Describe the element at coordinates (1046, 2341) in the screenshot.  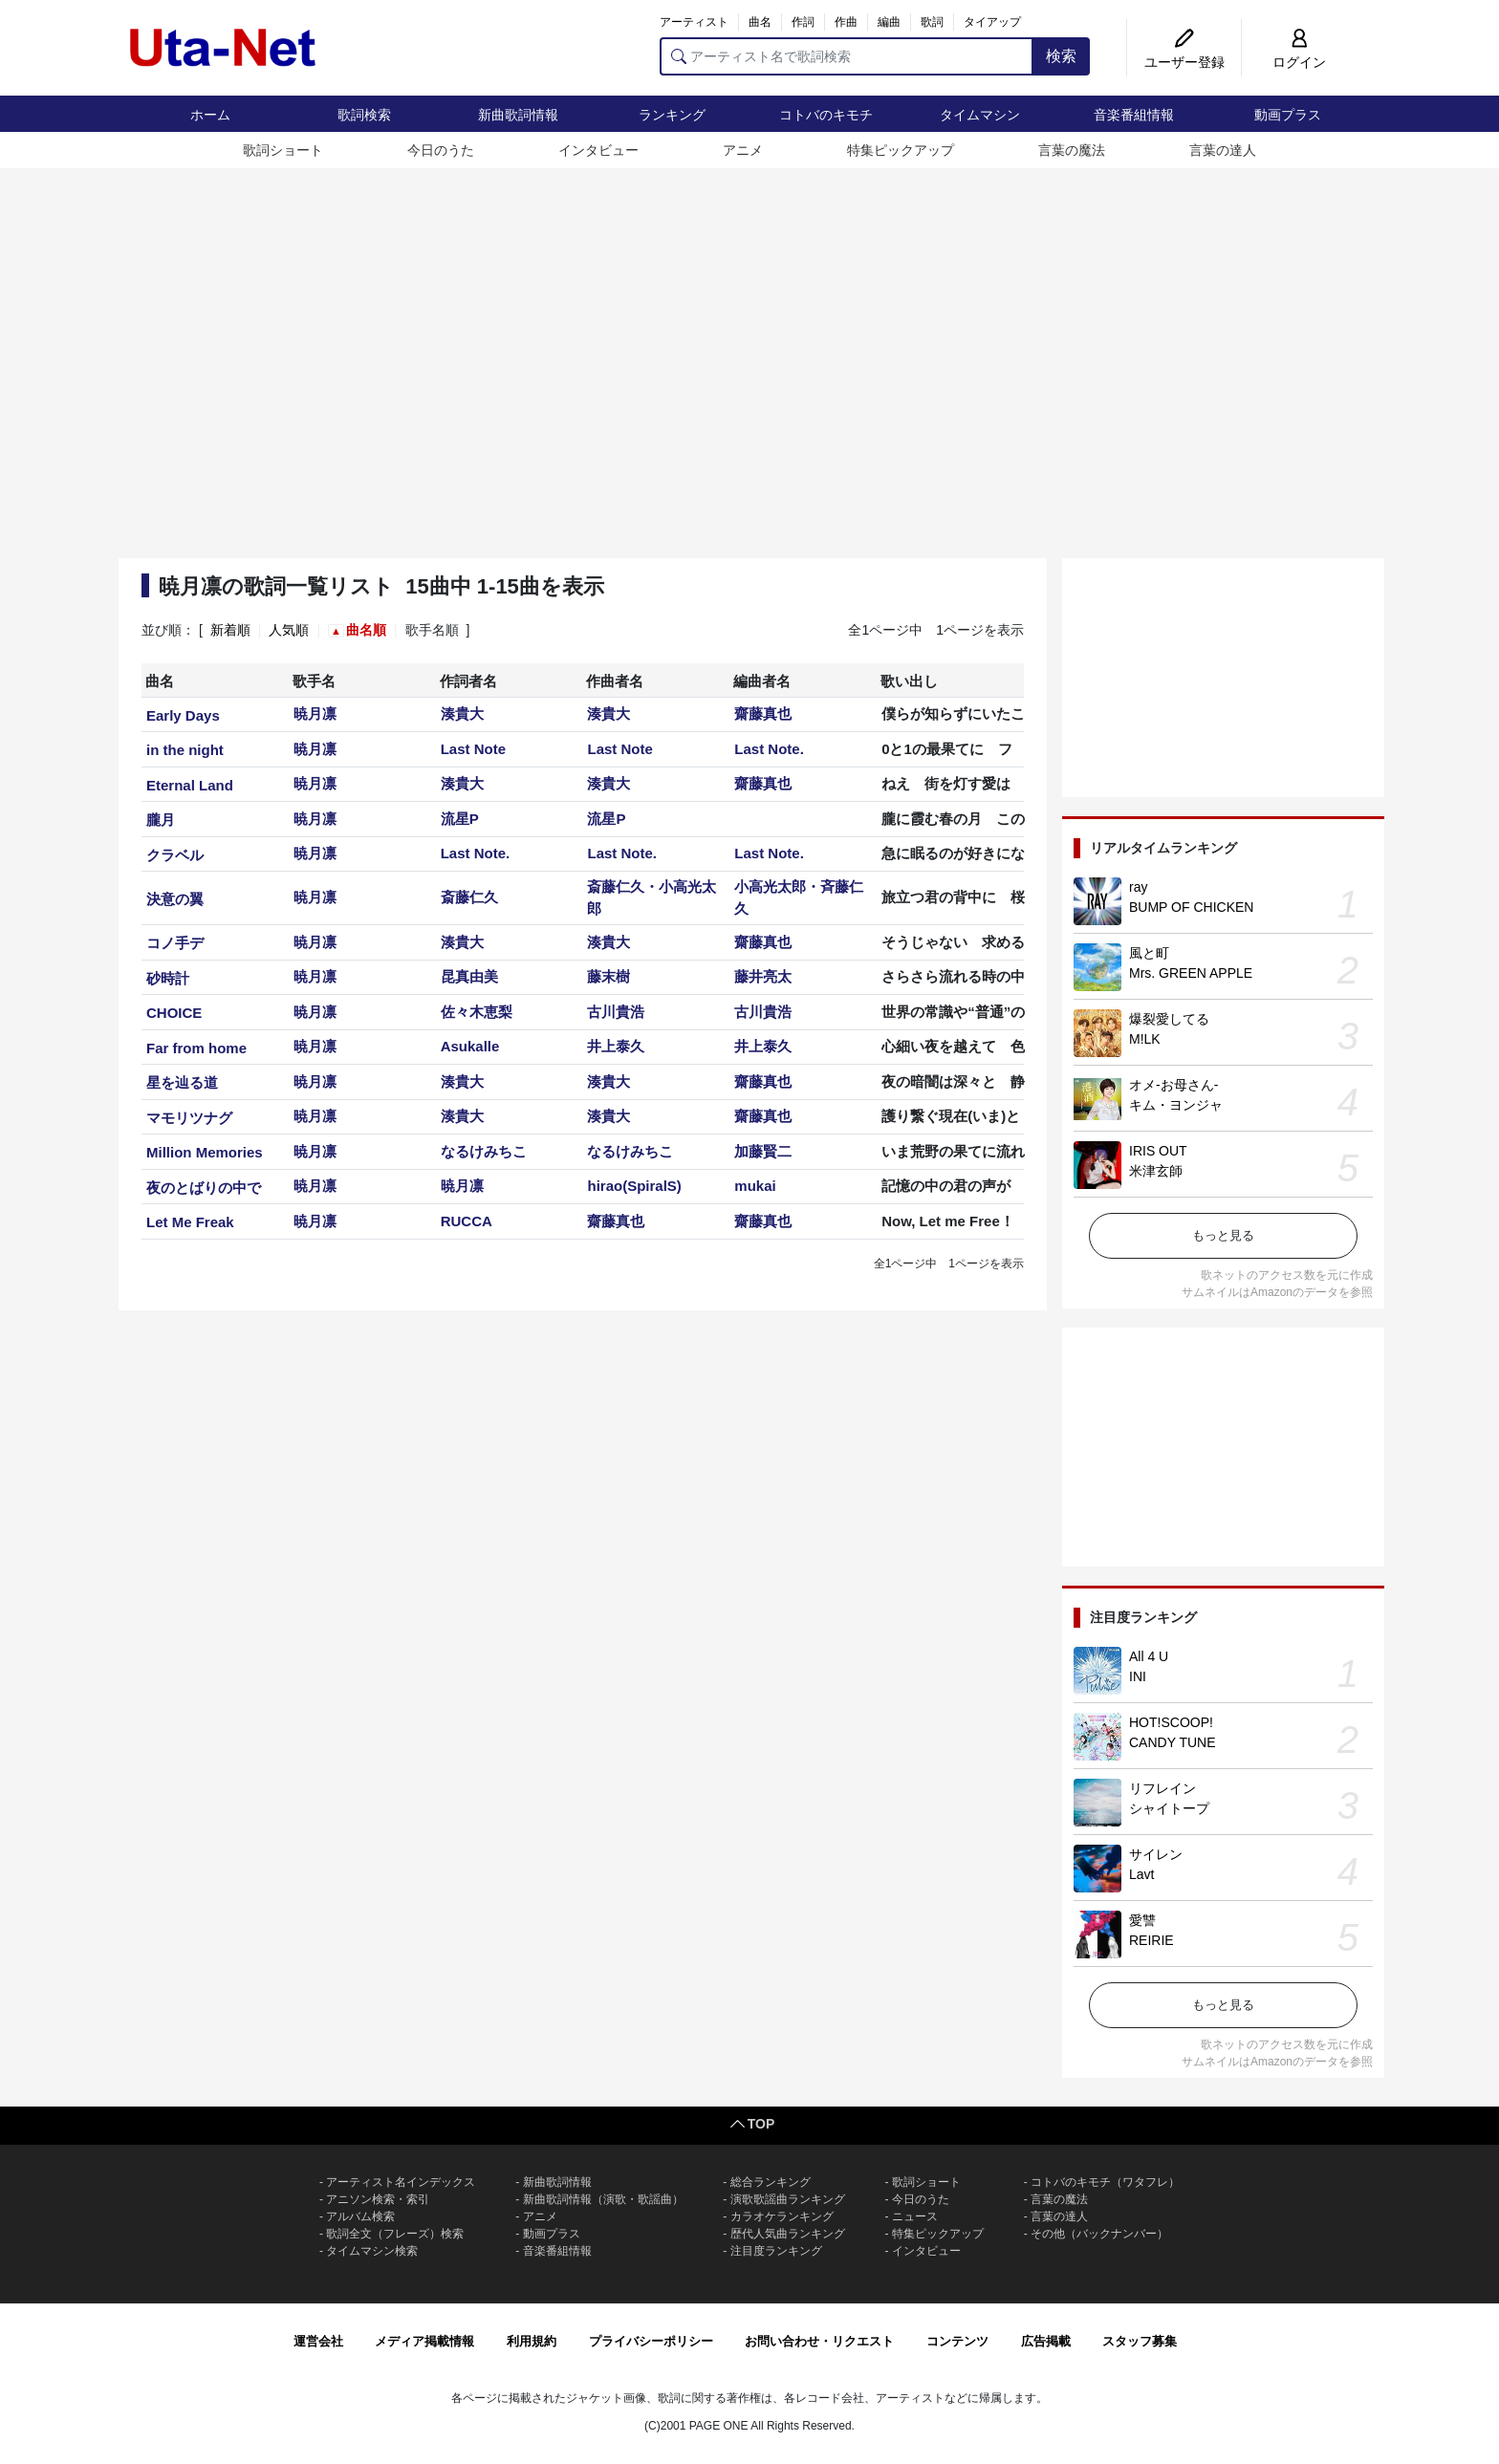
I see `広告掲載` at that location.